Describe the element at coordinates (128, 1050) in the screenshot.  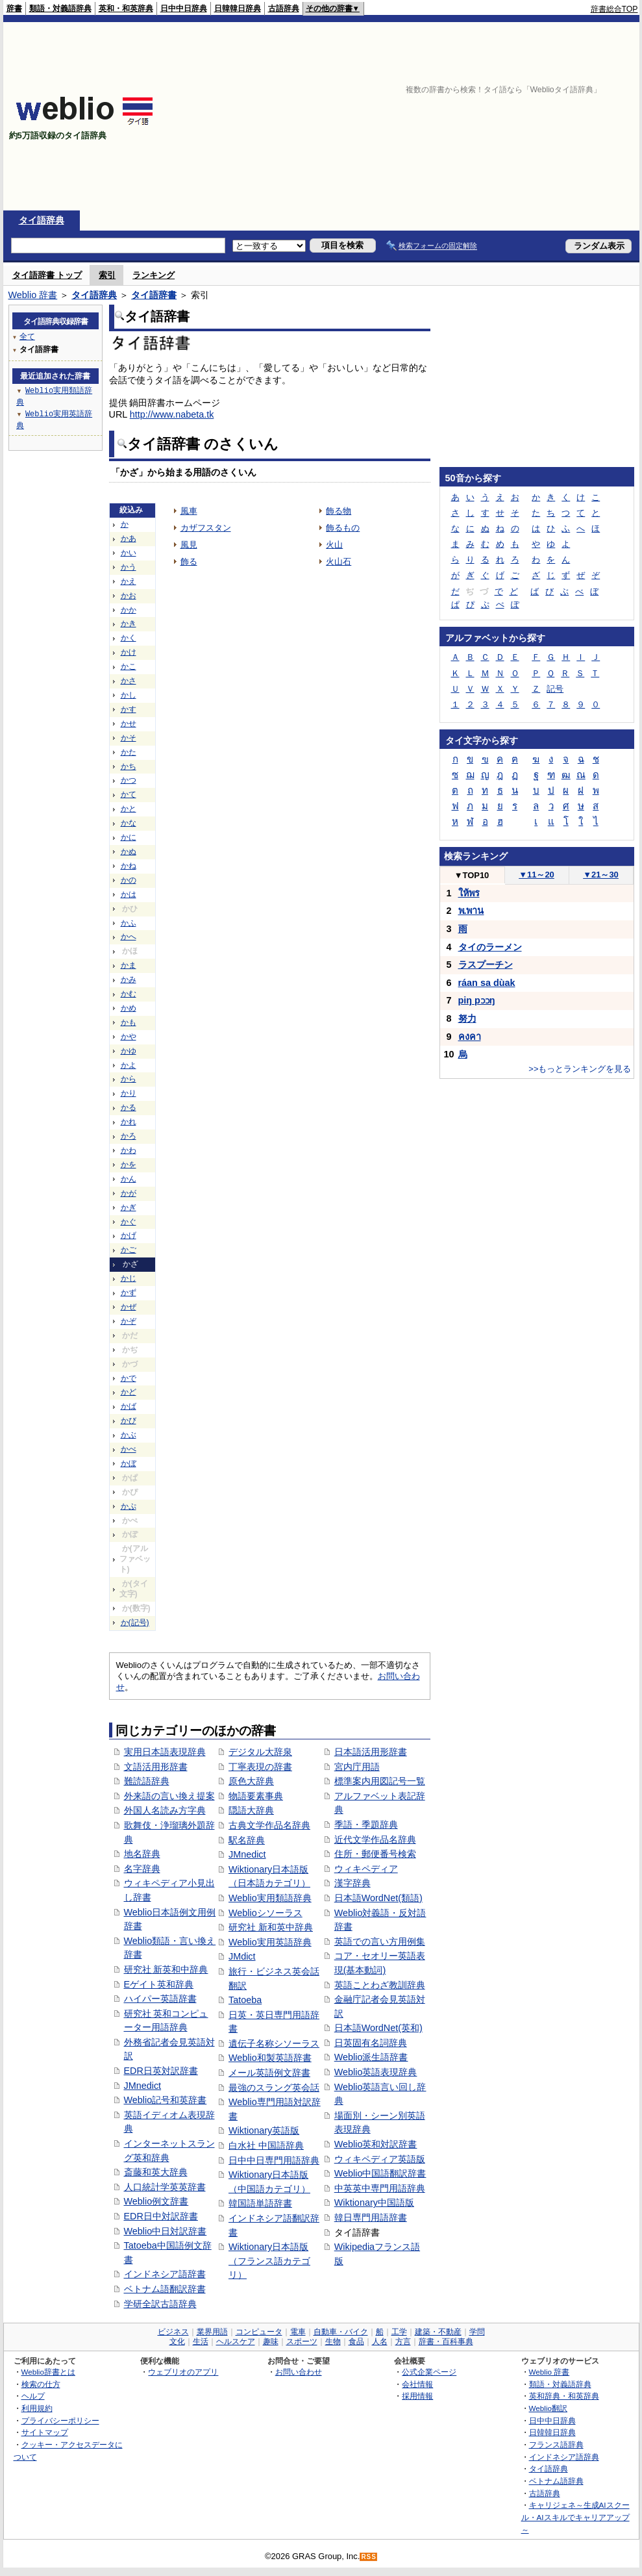
I see `かゆ` at that location.